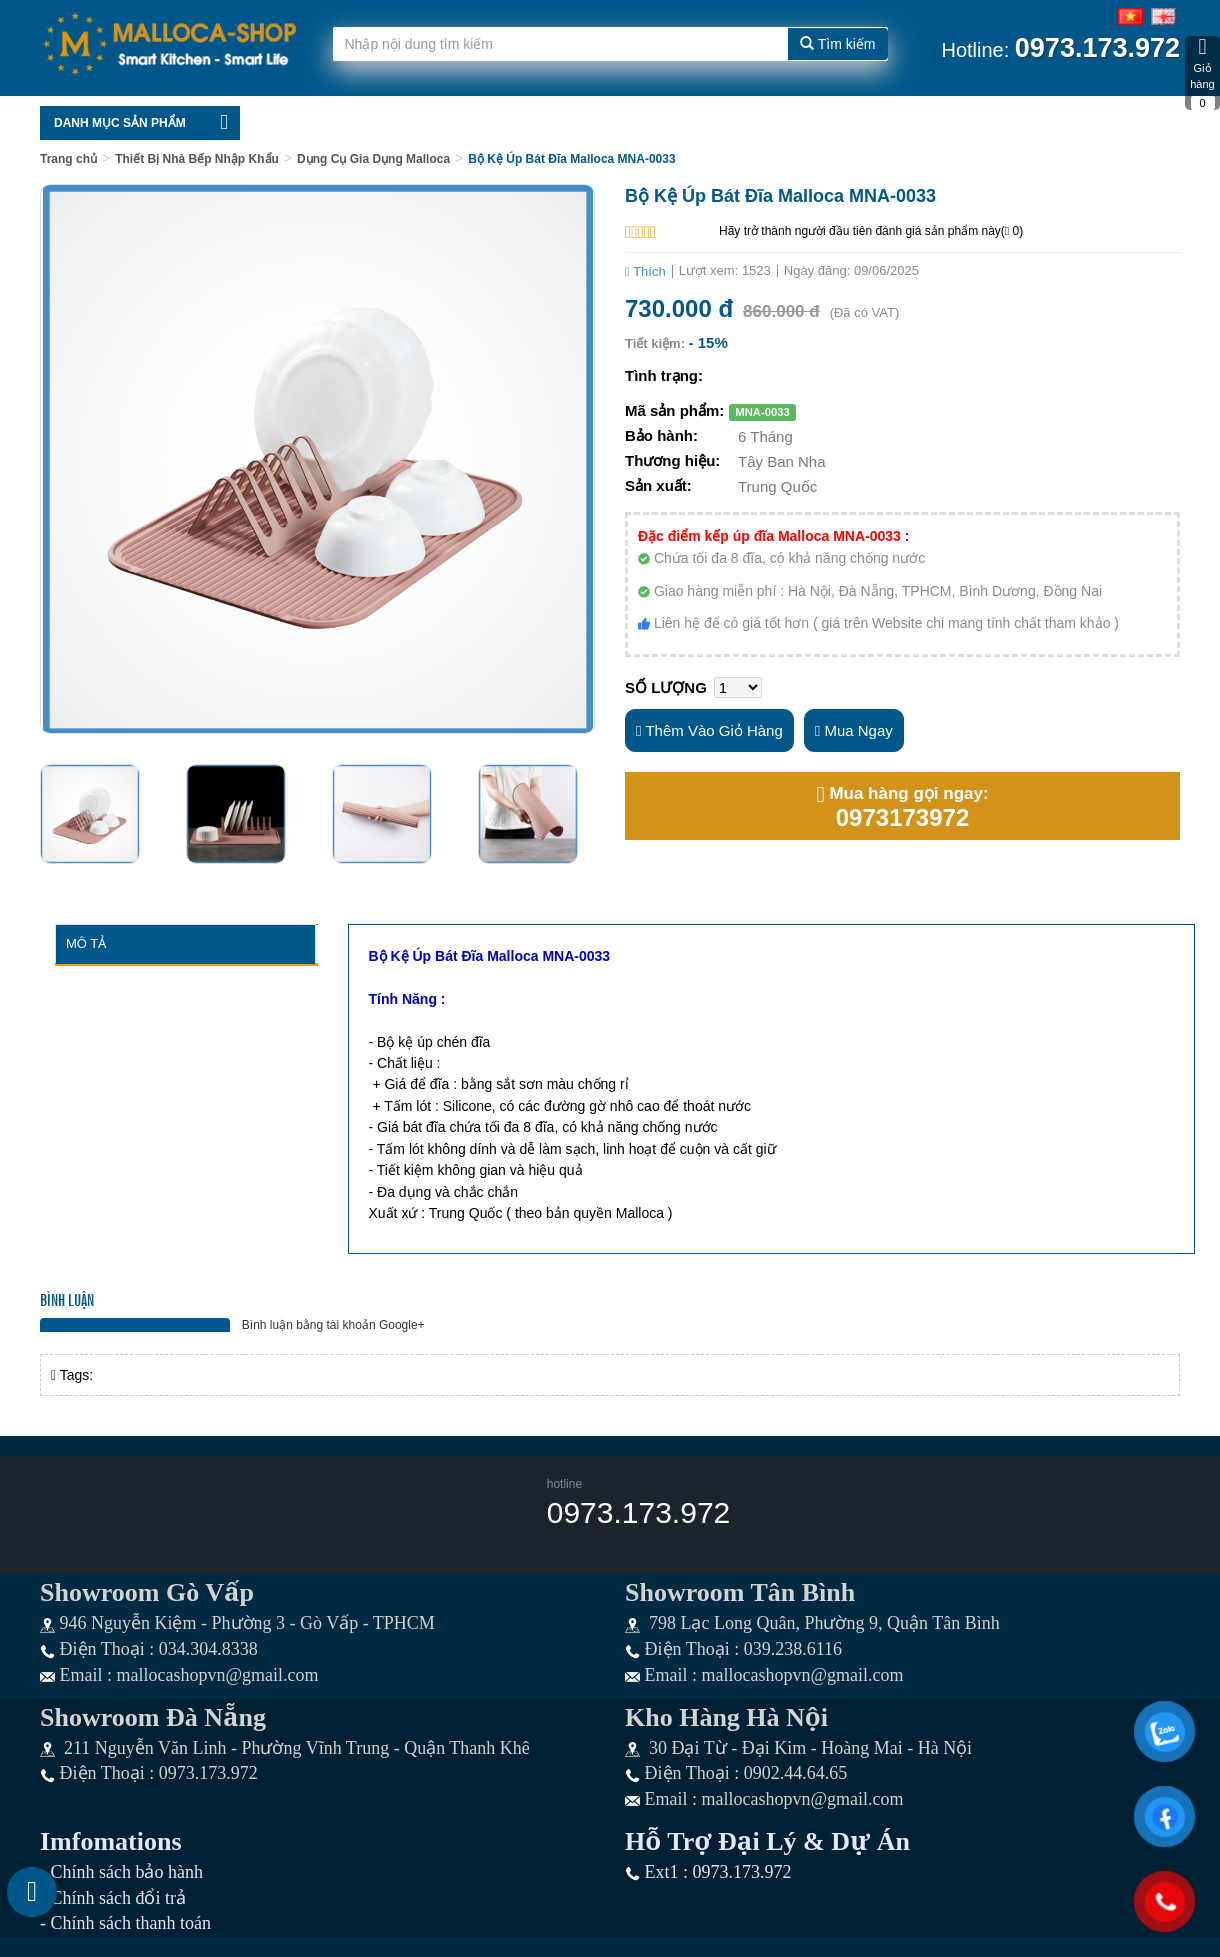  Describe the element at coordinates (86, 943) in the screenshot. I see `Mô tả` at that location.